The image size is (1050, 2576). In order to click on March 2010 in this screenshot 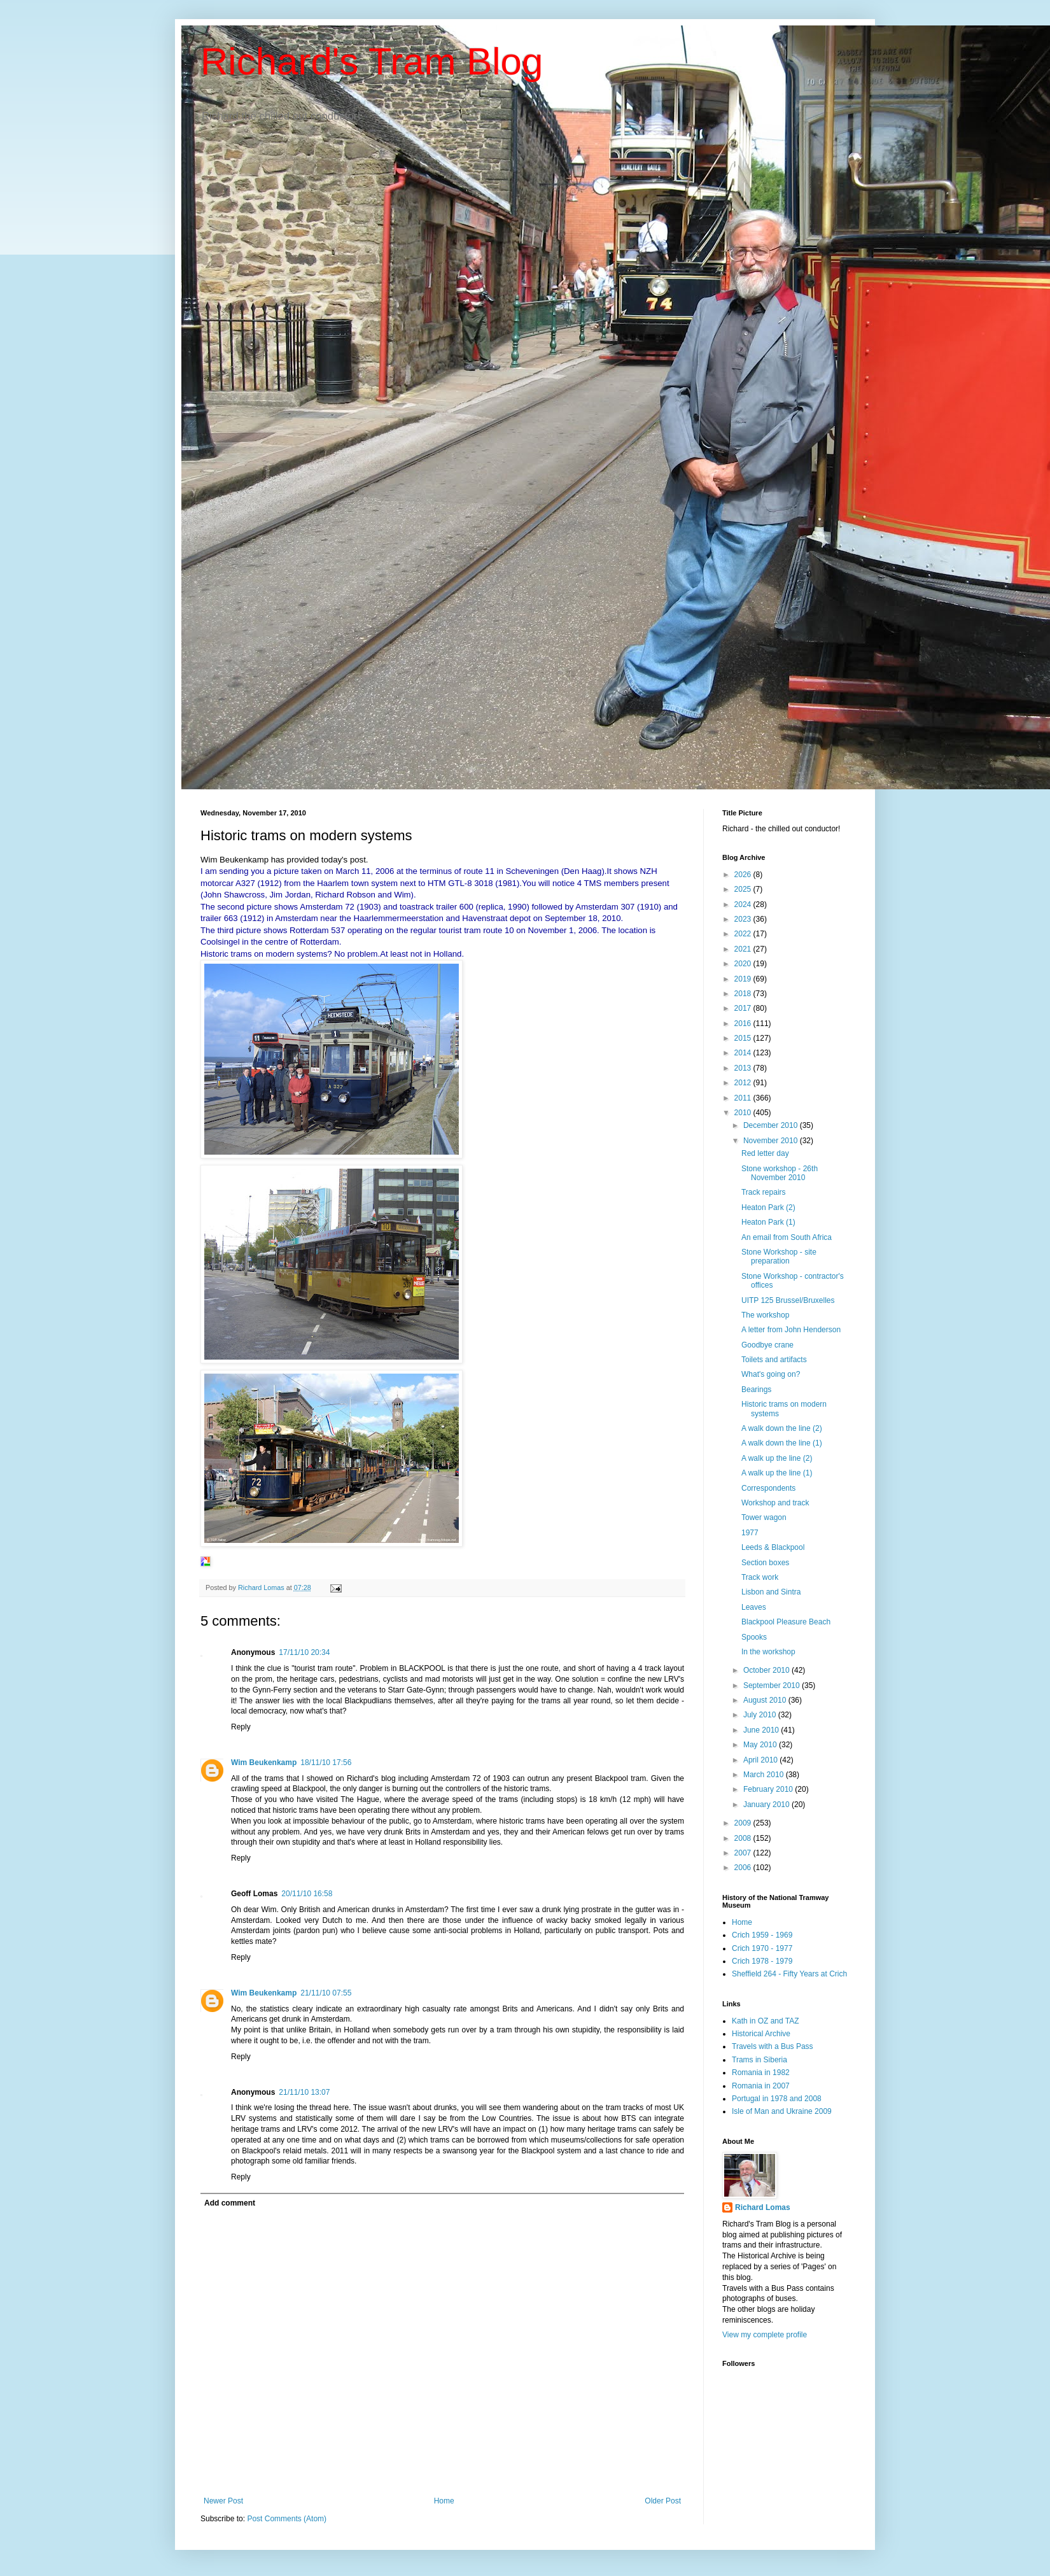, I will do `click(764, 1774)`.